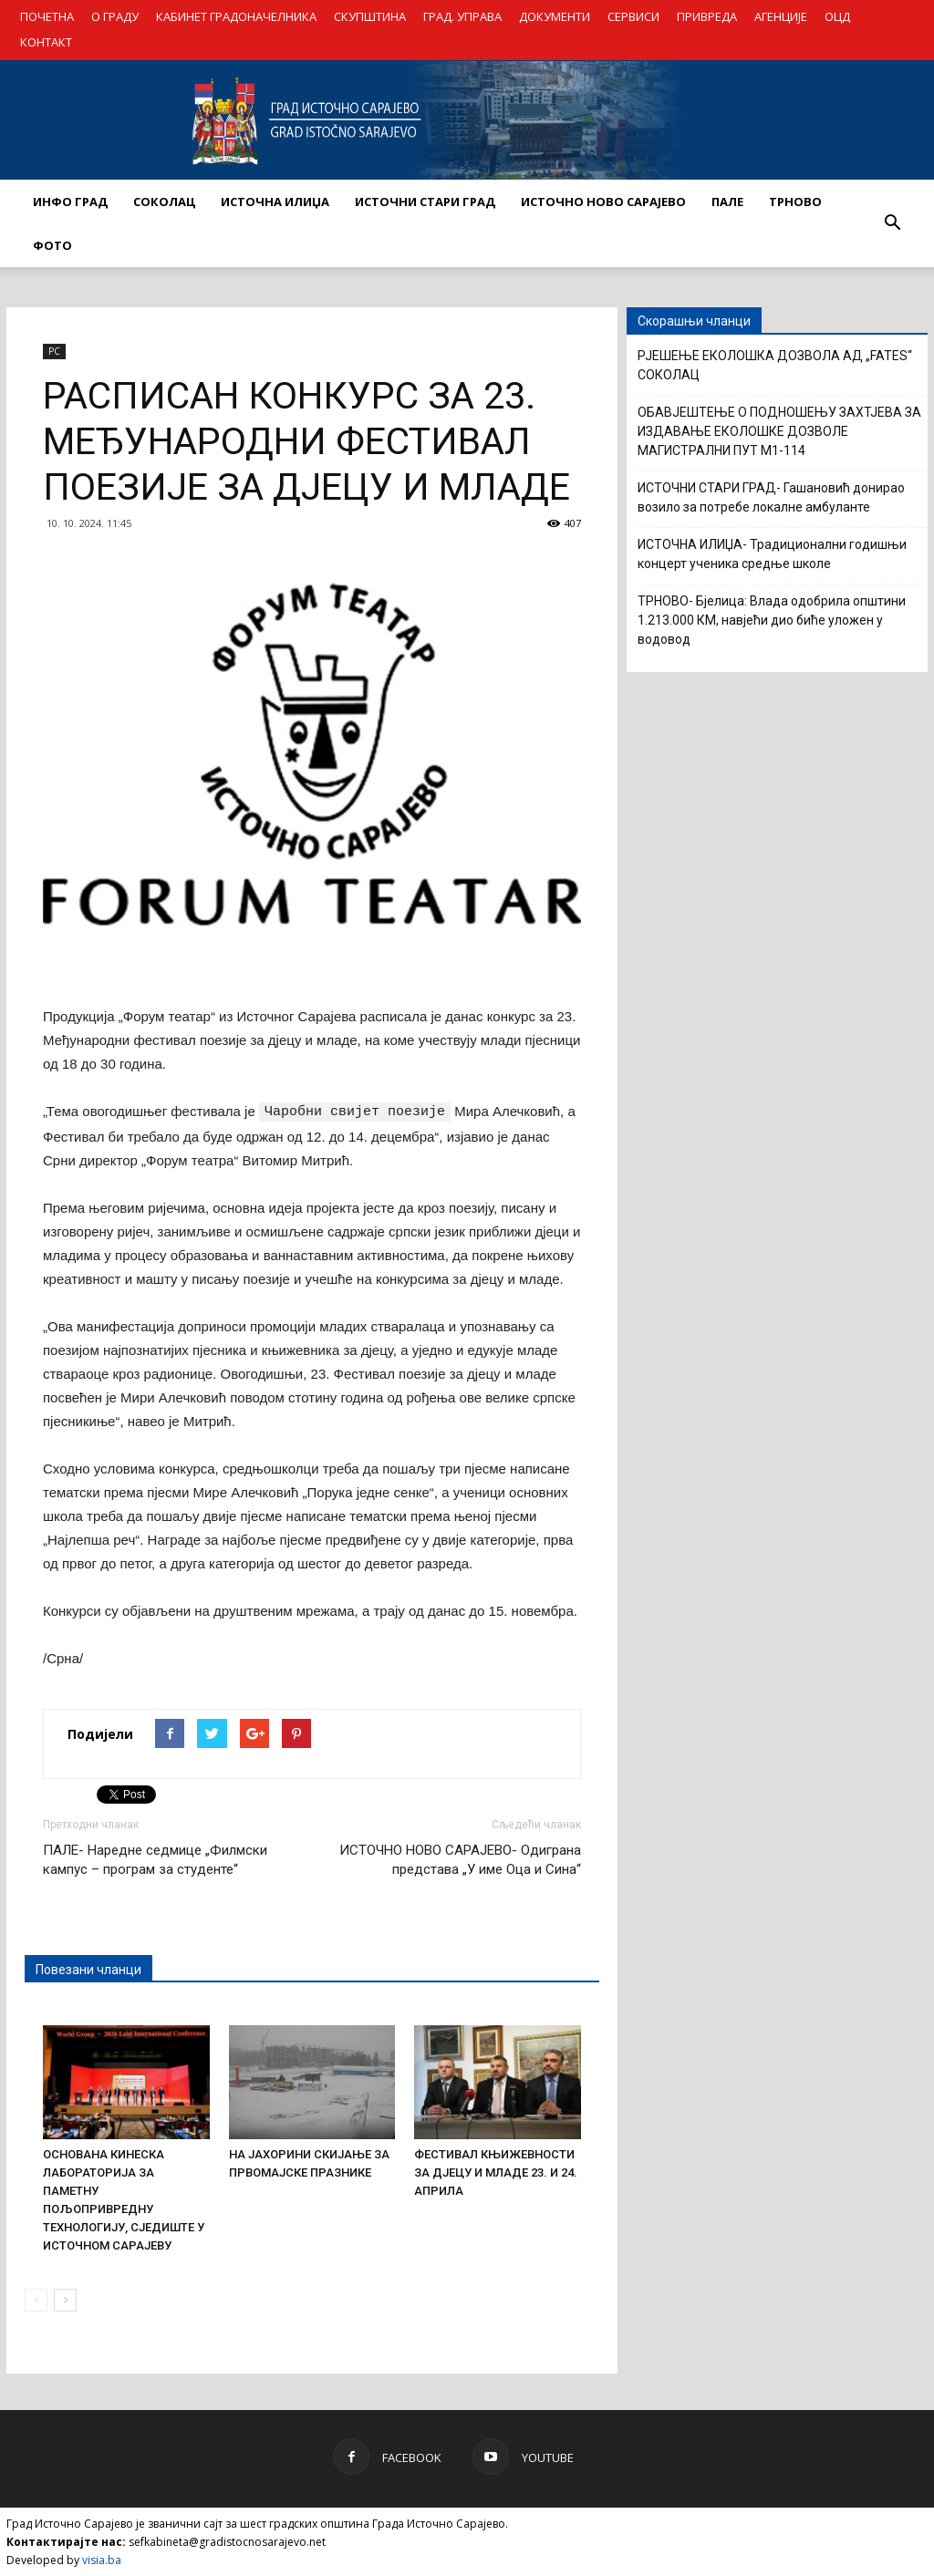  What do you see at coordinates (780, 16) in the screenshot?
I see `АГЕНЦИЈЕ` at bounding box center [780, 16].